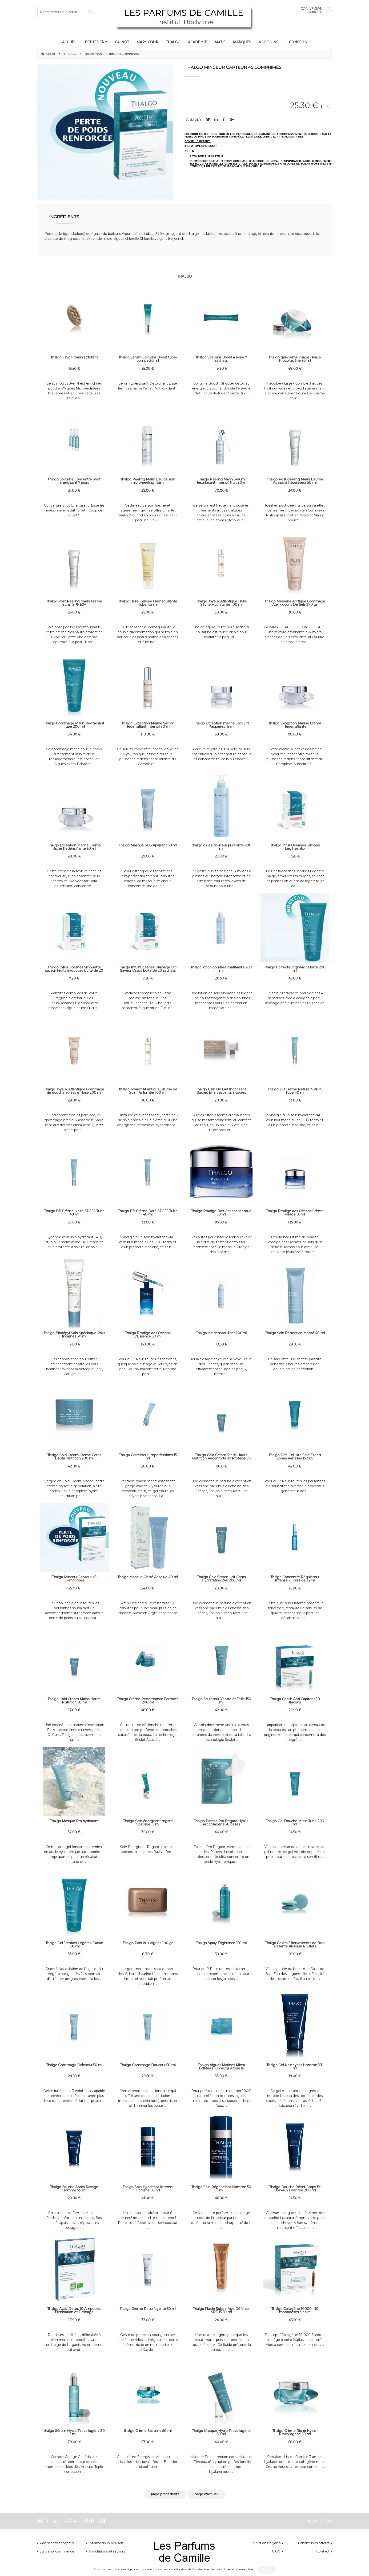  I want to click on Thalgo Masque Pro hydratant, so click(74, 1821).